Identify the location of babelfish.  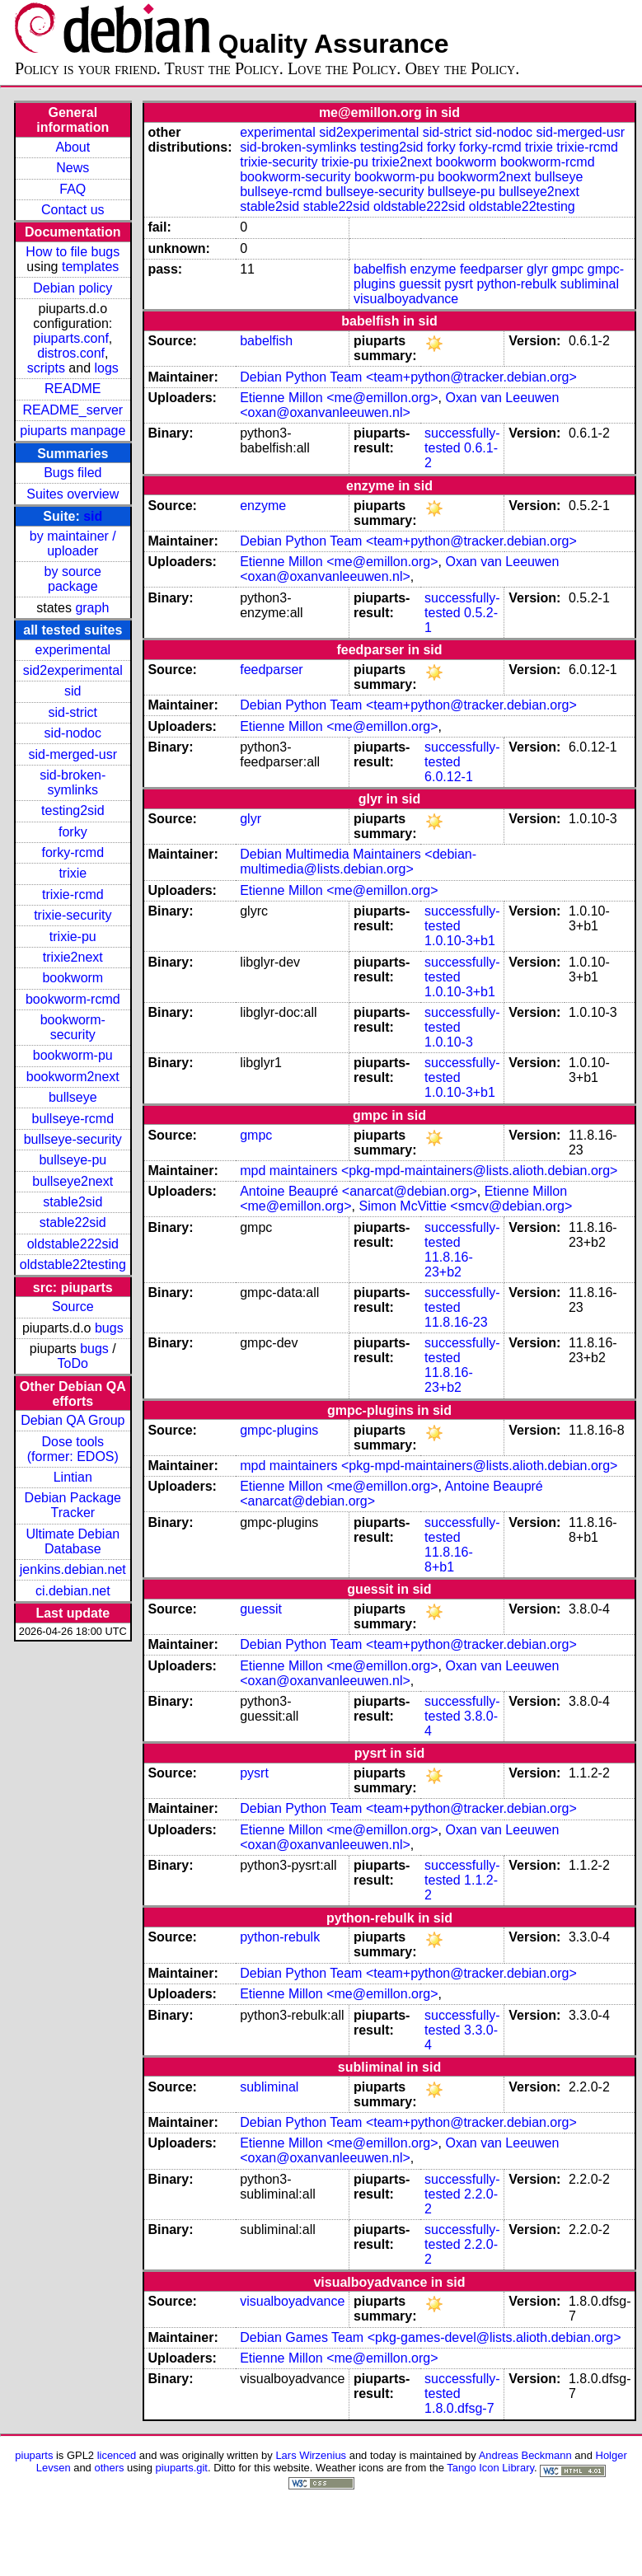
(380, 269).